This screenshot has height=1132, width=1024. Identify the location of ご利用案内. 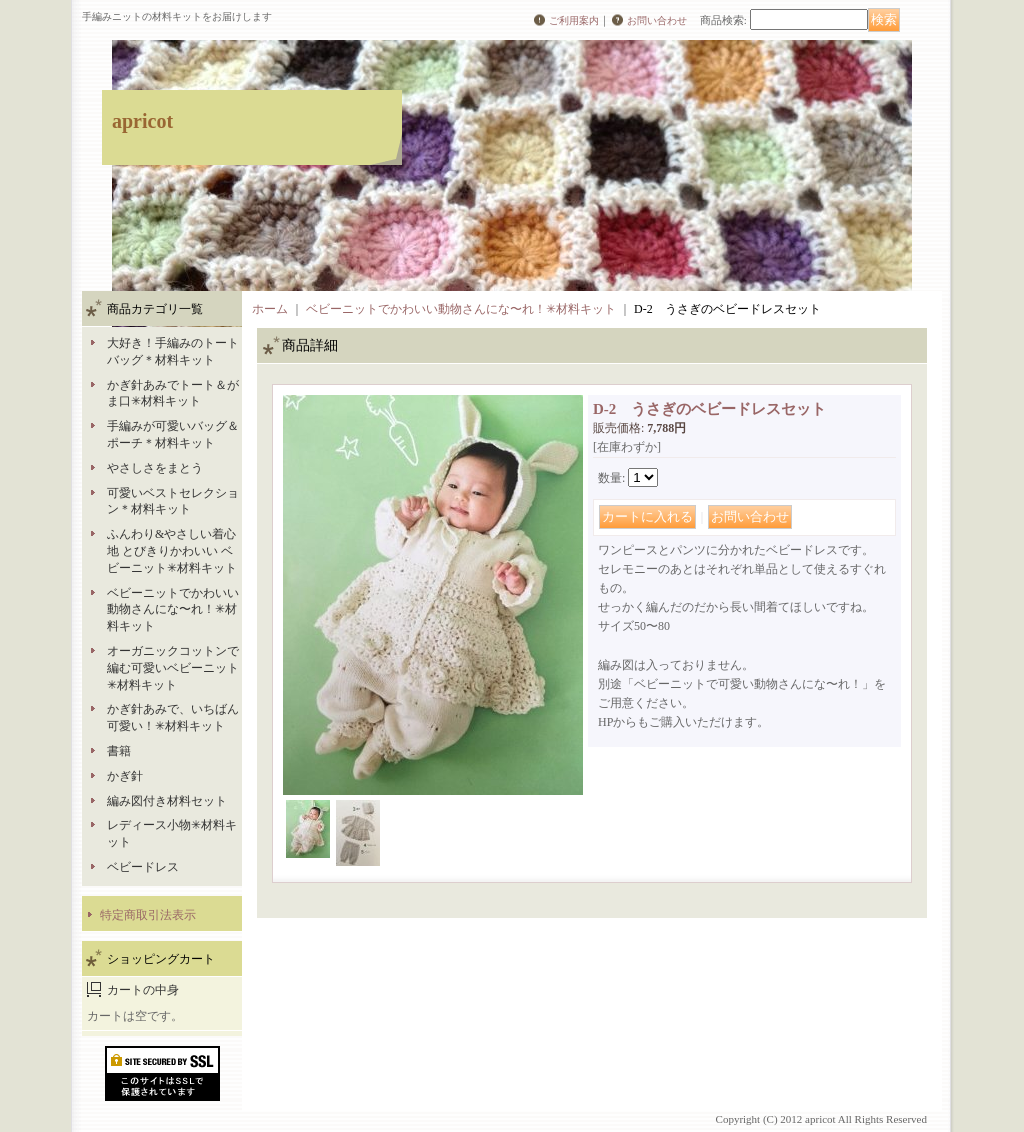
(574, 20).